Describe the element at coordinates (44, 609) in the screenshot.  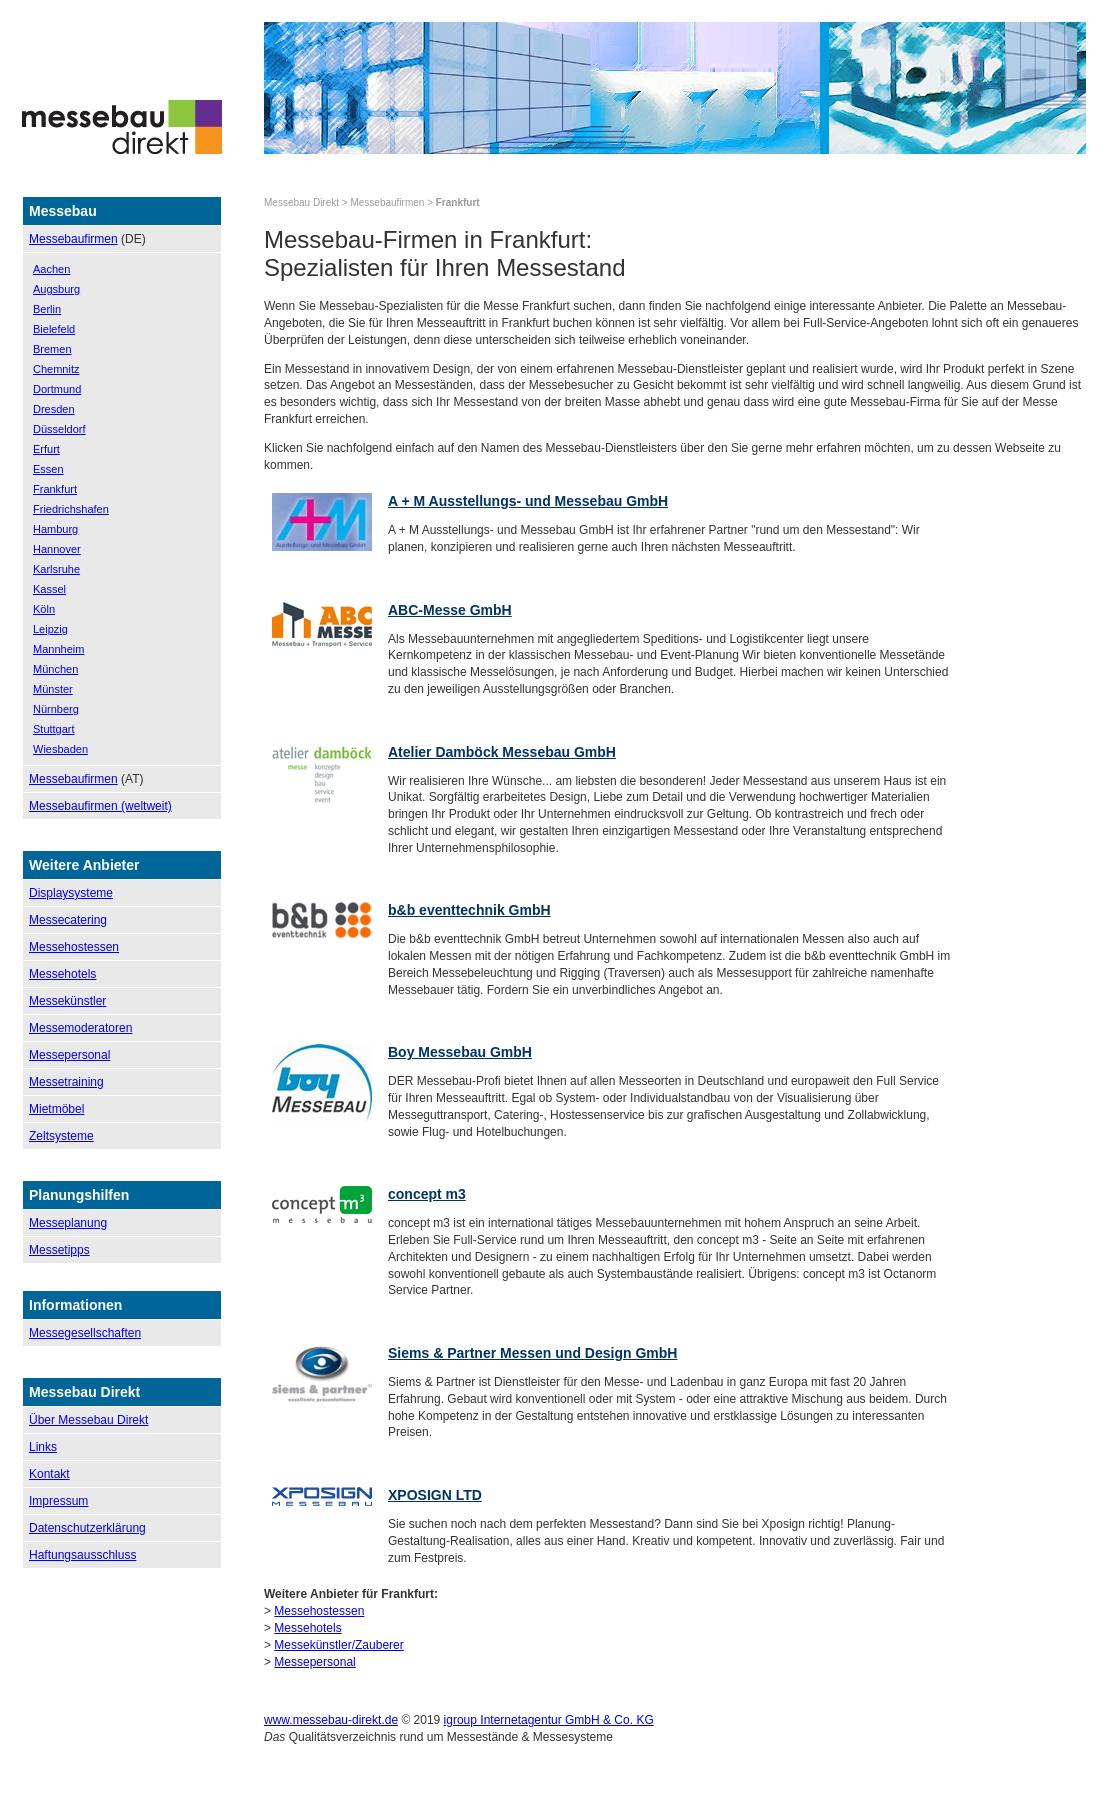
I see `Köln` at that location.